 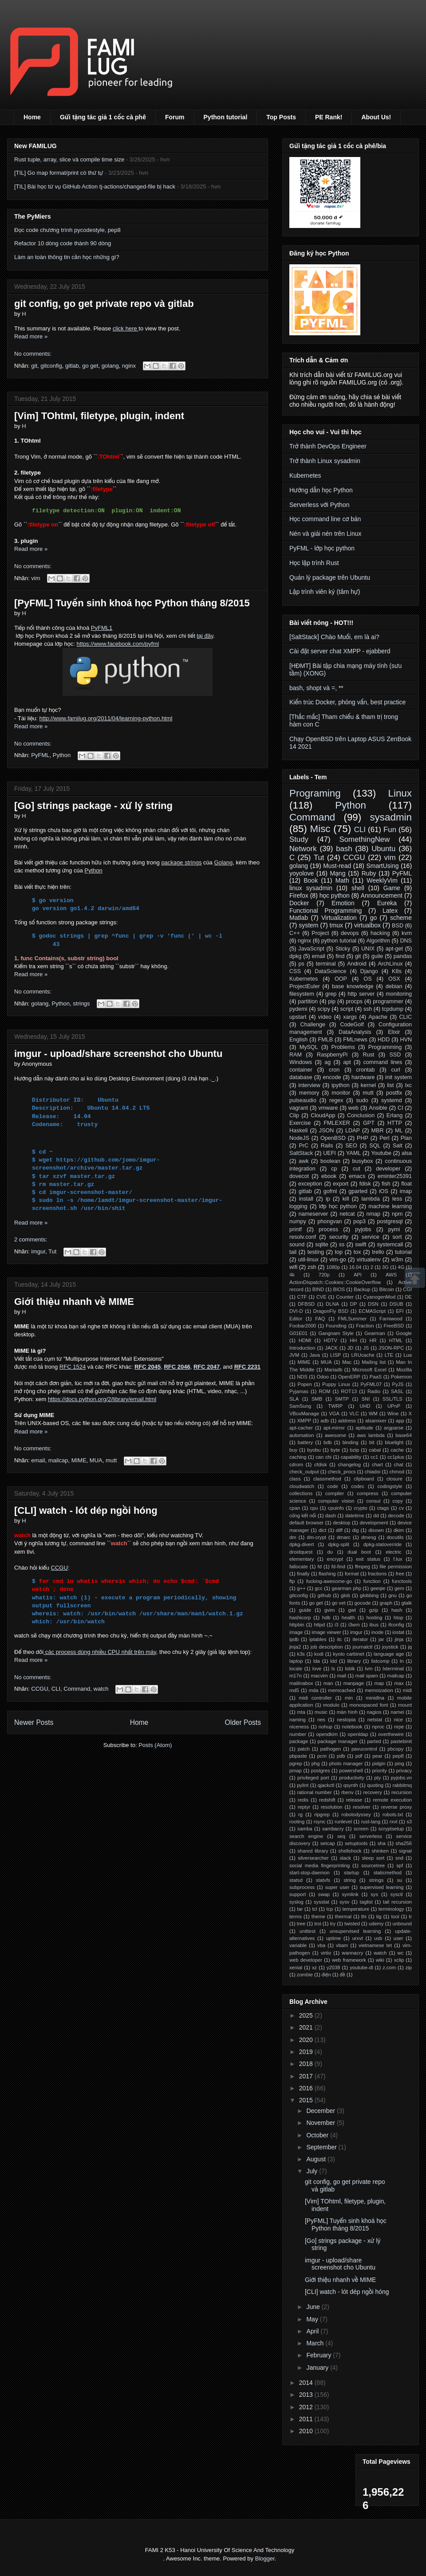 What do you see at coordinates (72, 1366) in the screenshot?
I see `RFC 1524` at bounding box center [72, 1366].